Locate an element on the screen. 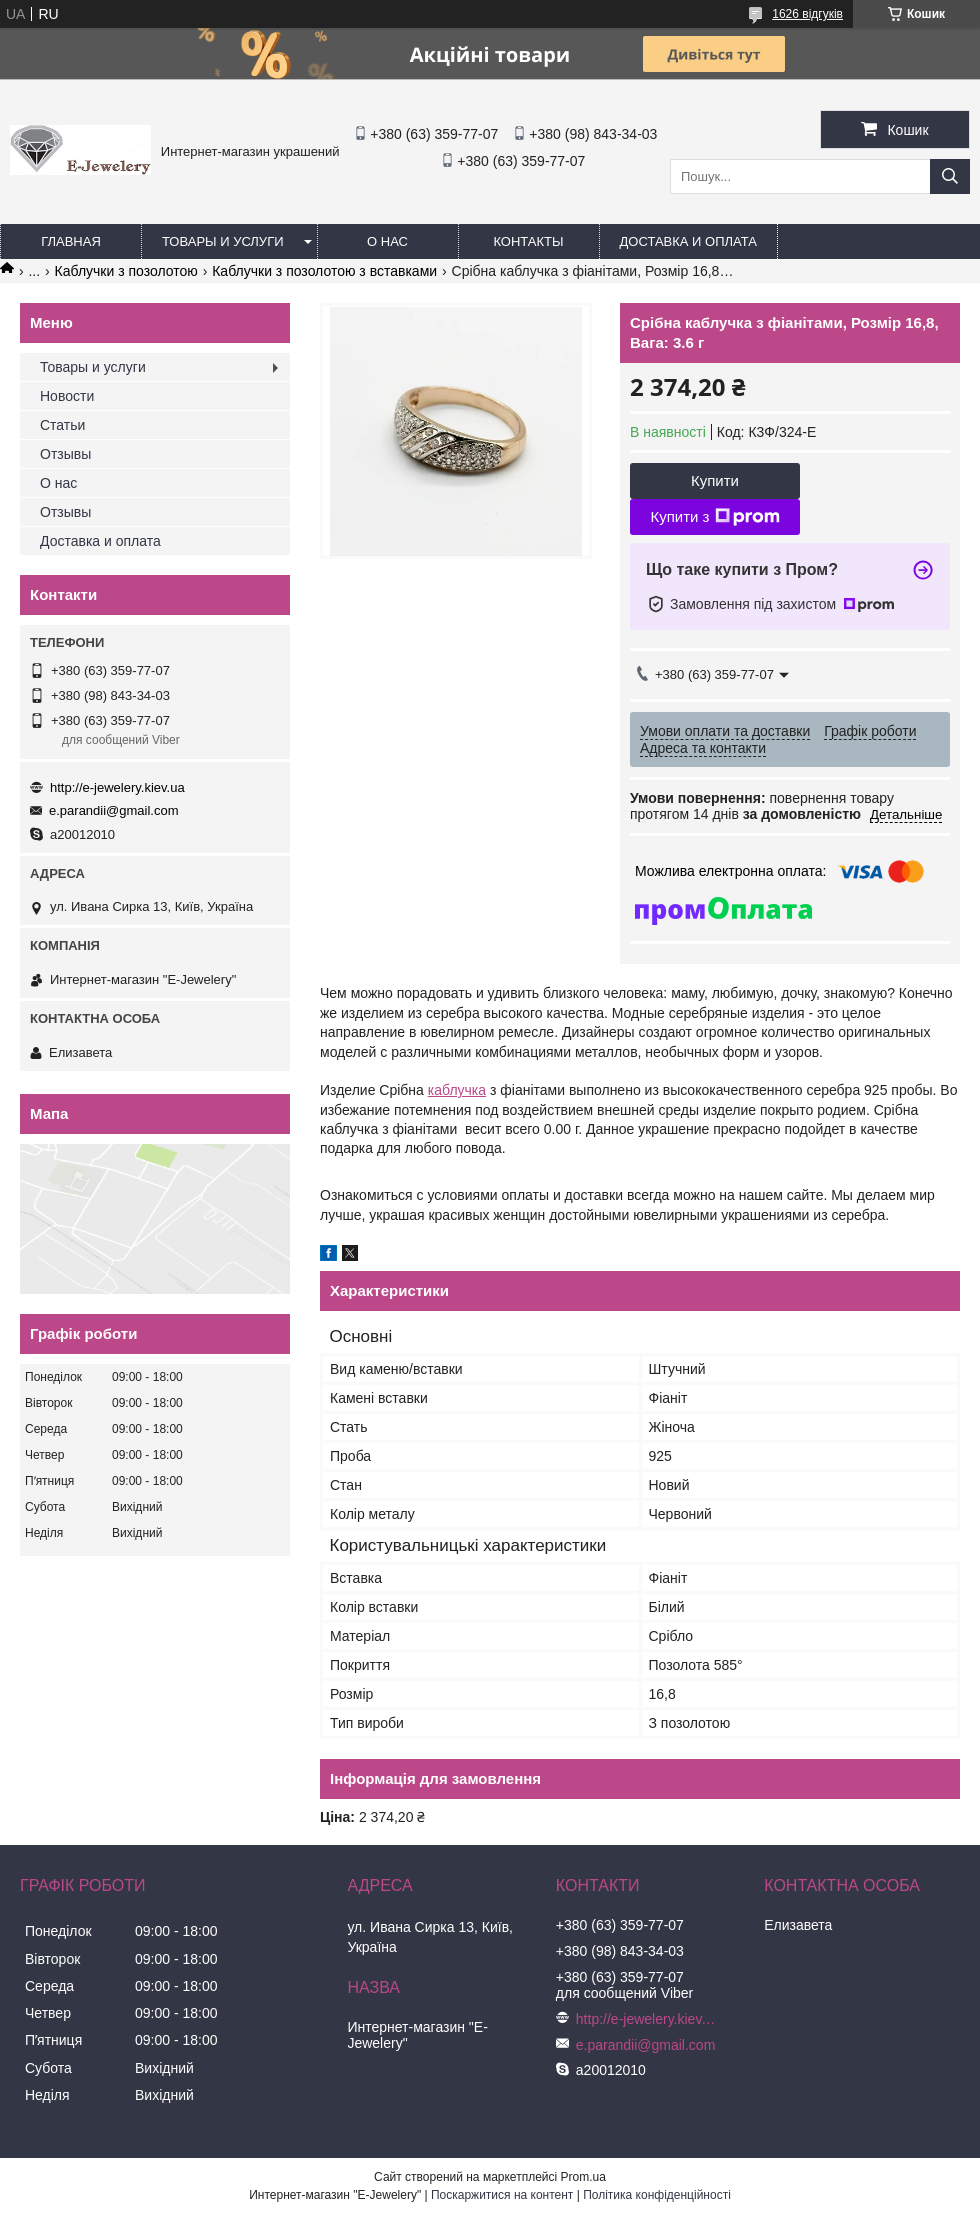  Купити is located at coordinates (715, 480).